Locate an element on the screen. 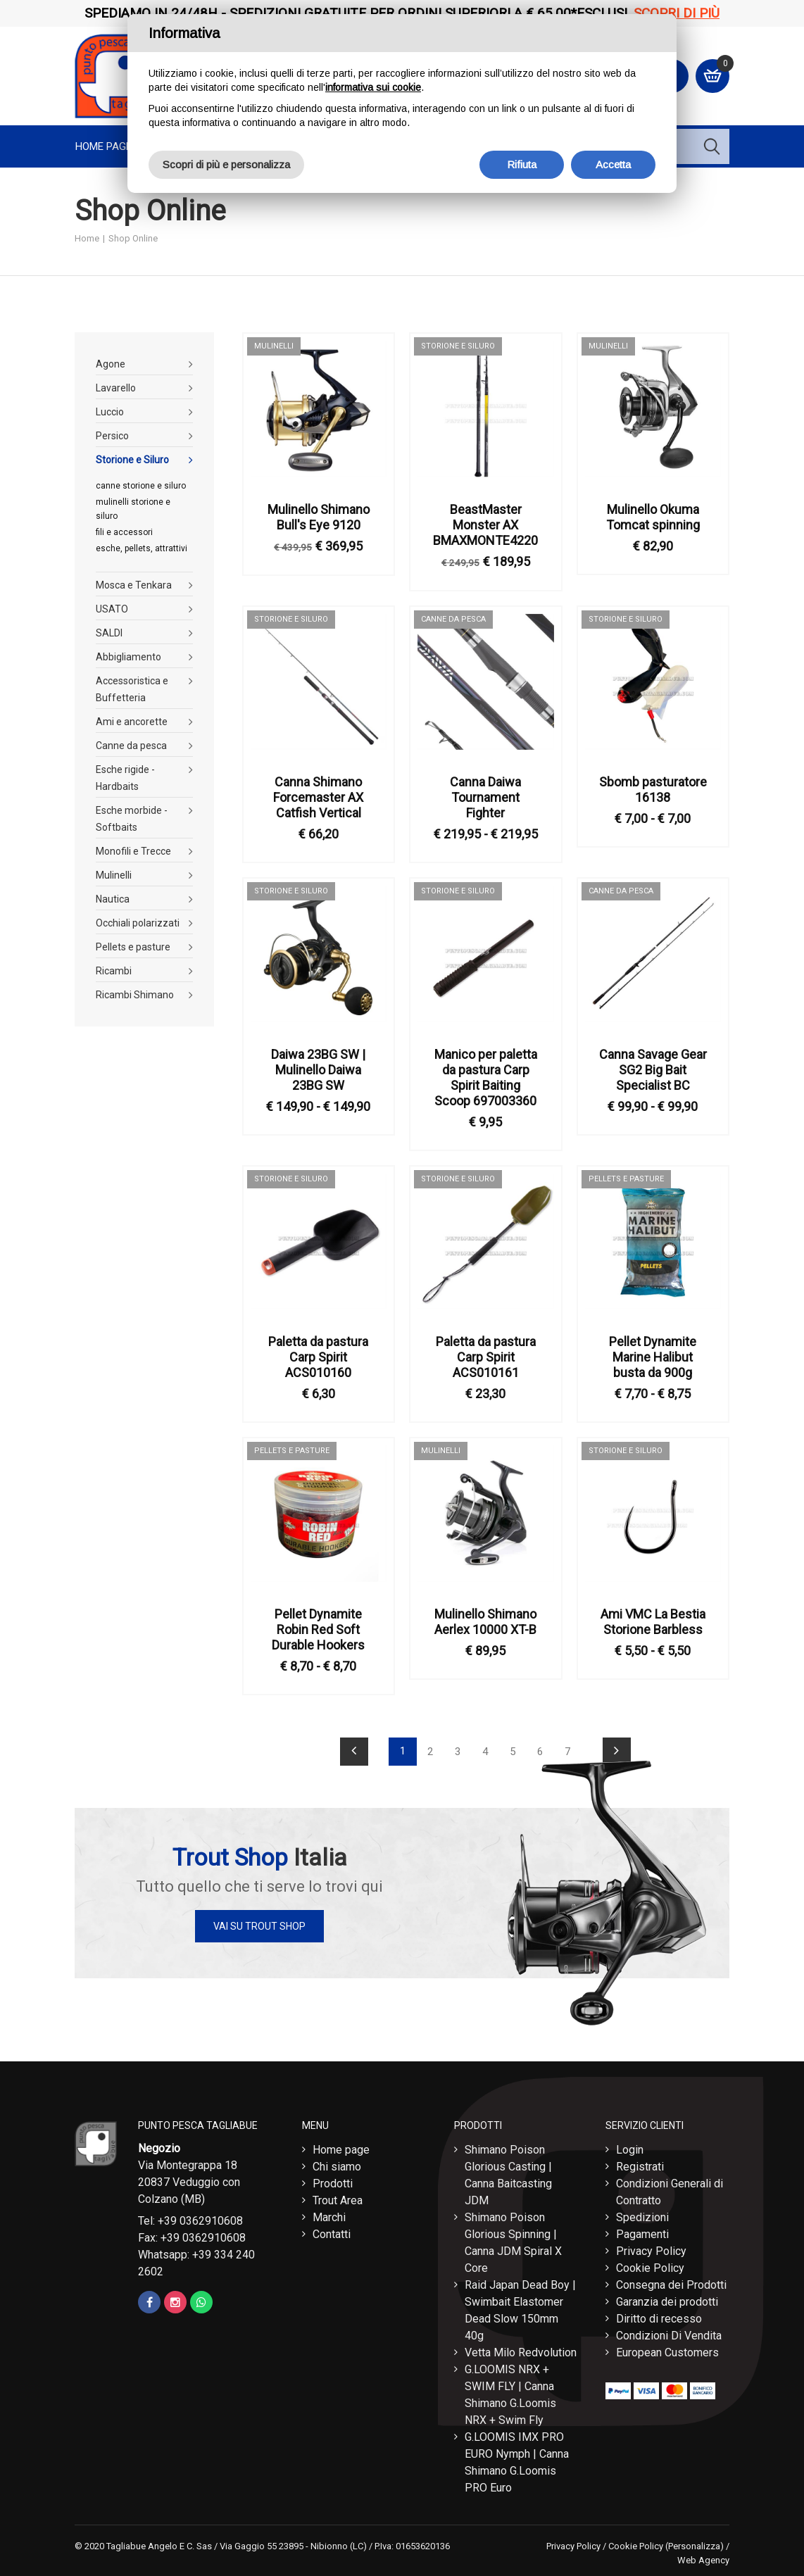 This screenshot has height=2576, width=804. Mulinelli is located at coordinates (114, 875).